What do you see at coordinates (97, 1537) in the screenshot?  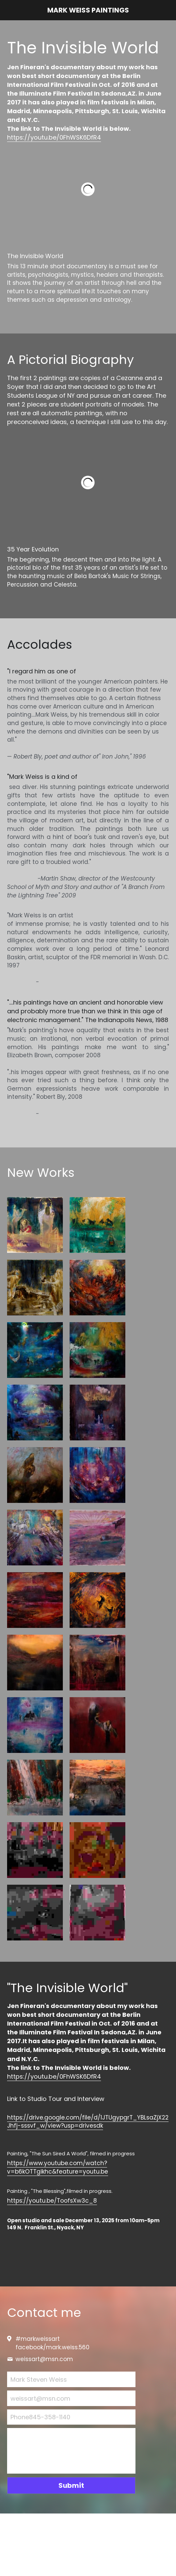 I see `[22"x 30" oil 2019]` at bounding box center [97, 1537].